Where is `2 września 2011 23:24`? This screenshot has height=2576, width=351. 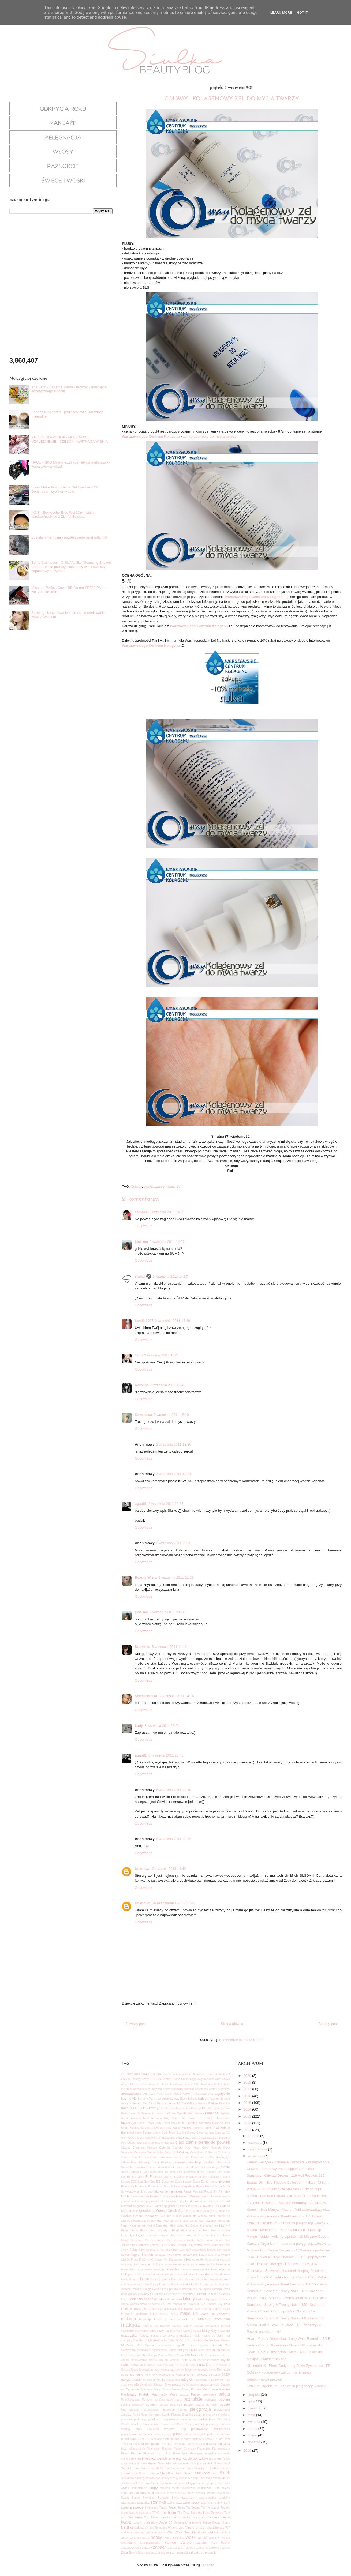
2 września 2011 23:24 is located at coordinates (167, 1612).